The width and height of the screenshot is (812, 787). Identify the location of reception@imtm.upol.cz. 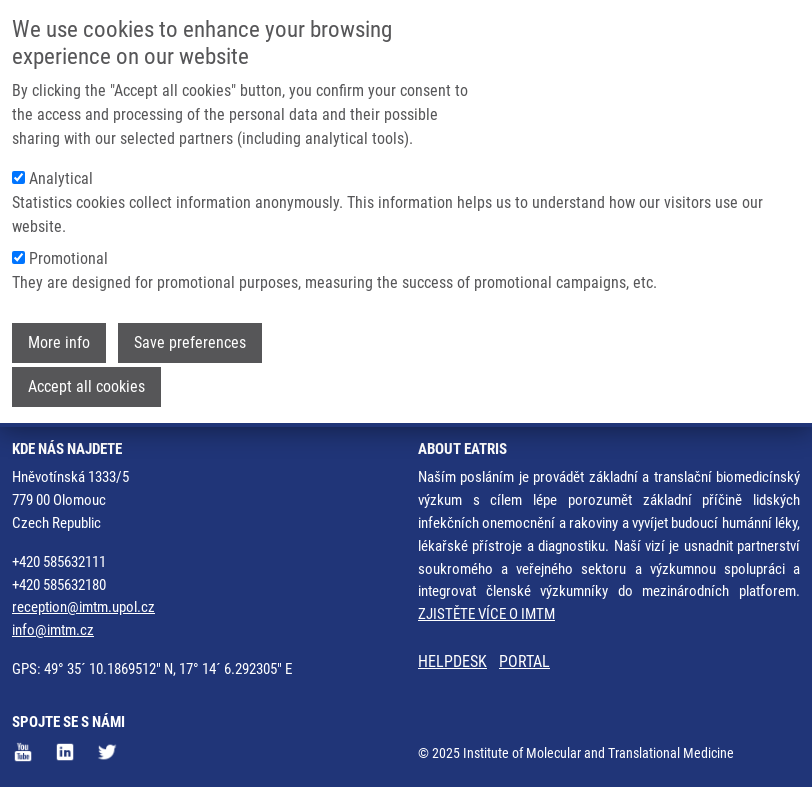
(83, 607).